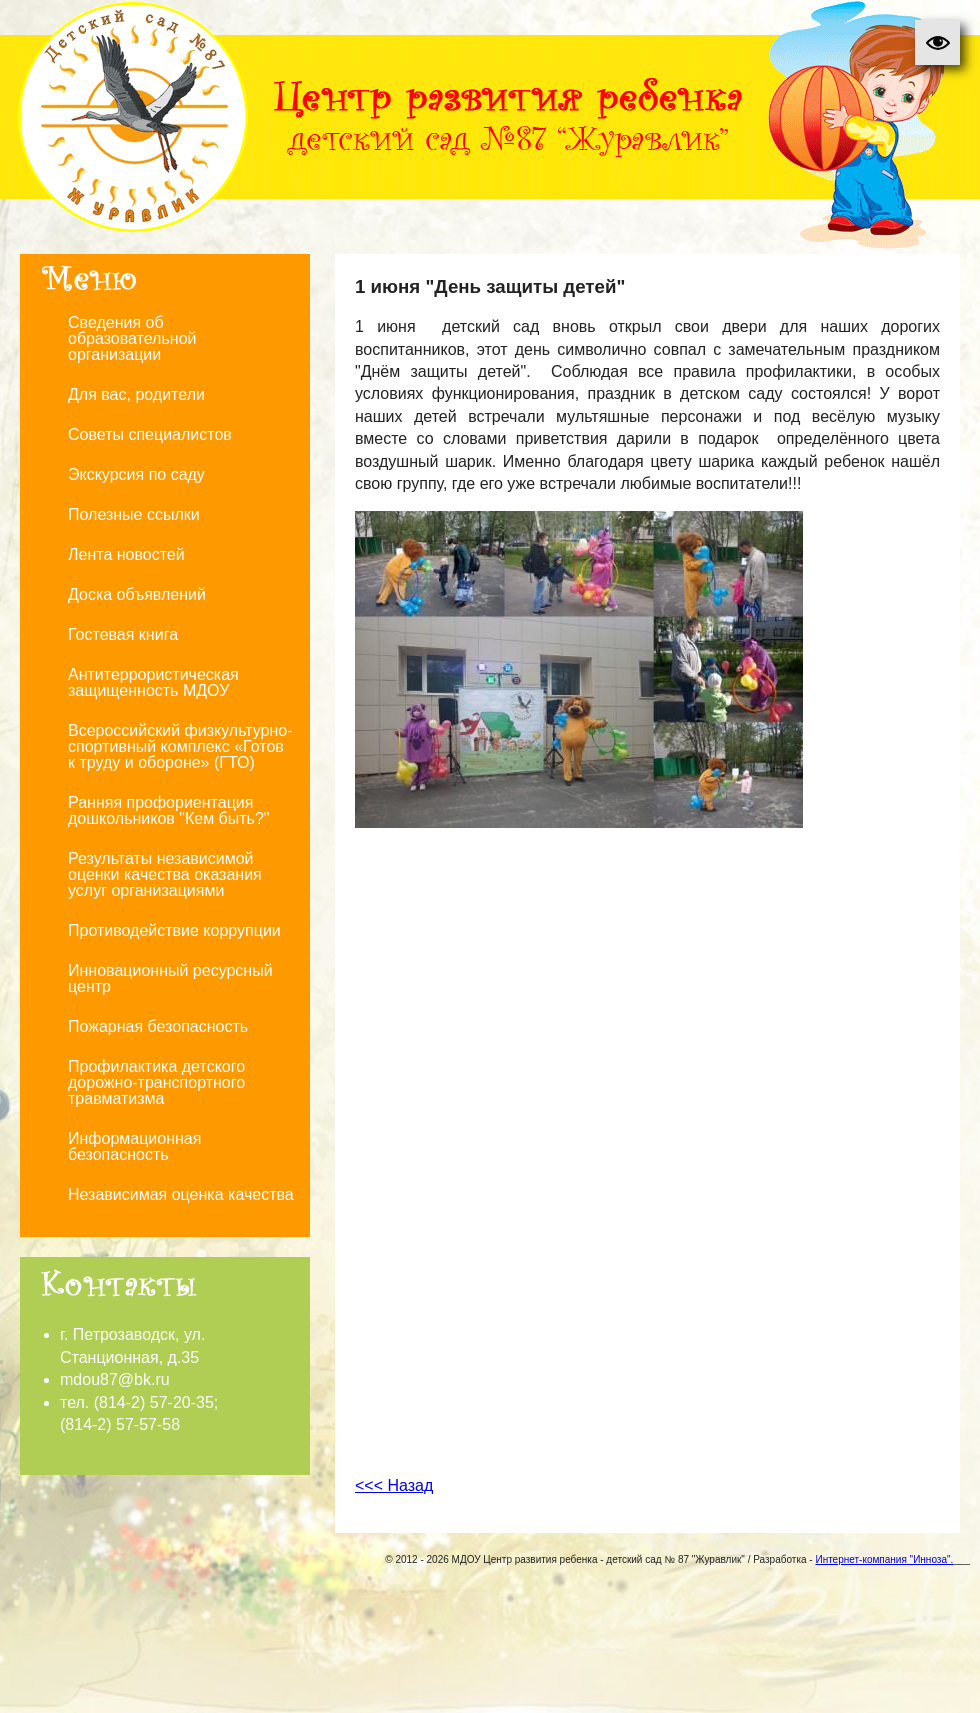 The image size is (980, 1713). What do you see at coordinates (136, 474) in the screenshot?
I see `Экскурсия по саду` at bounding box center [136, 474].